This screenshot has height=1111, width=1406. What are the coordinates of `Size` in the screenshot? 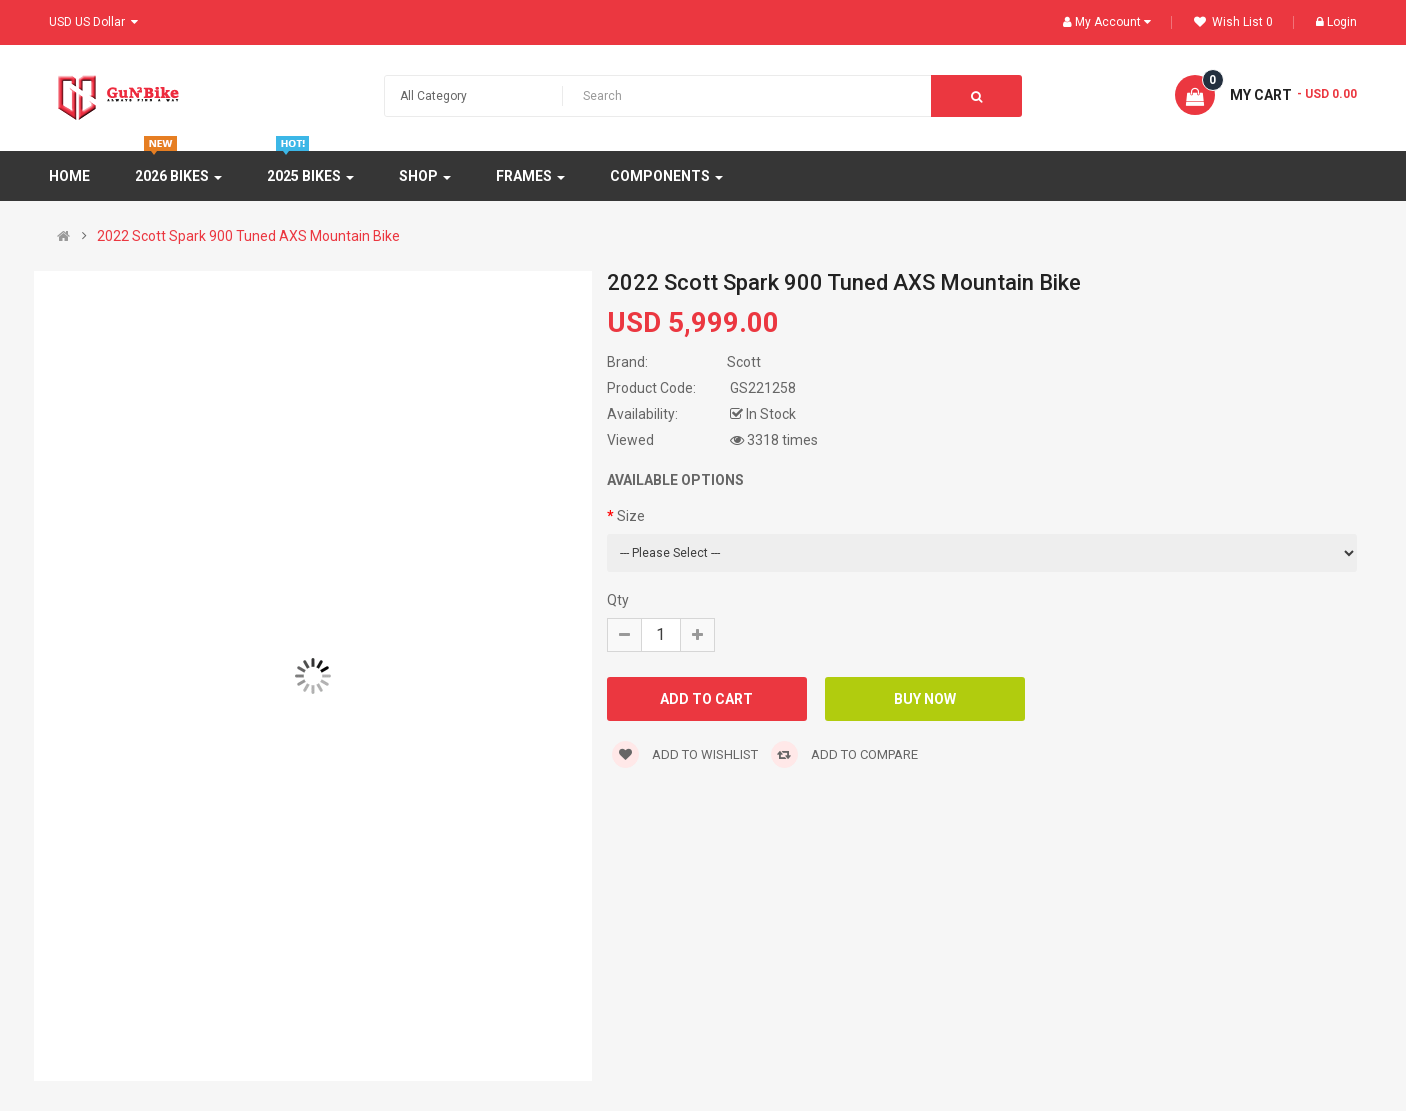 It's located at (631, 516).